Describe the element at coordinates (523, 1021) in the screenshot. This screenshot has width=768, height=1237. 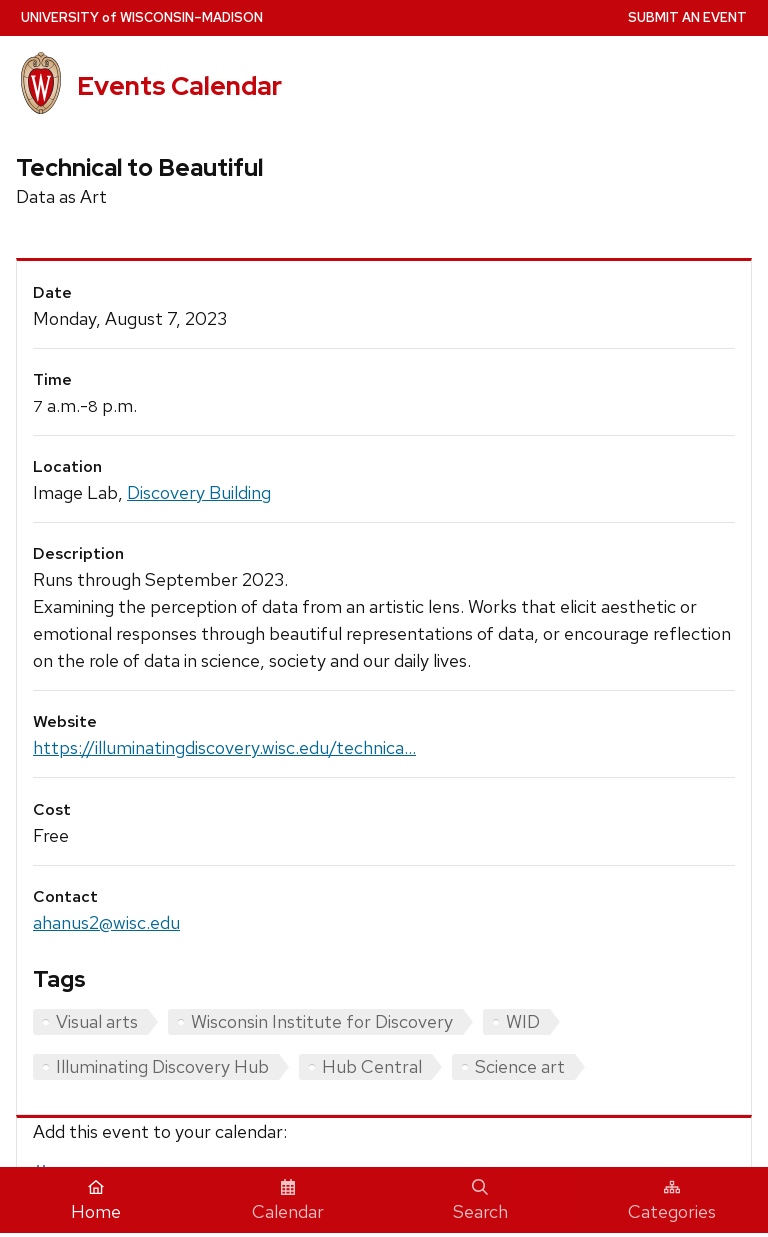
I see `WID` at that location.